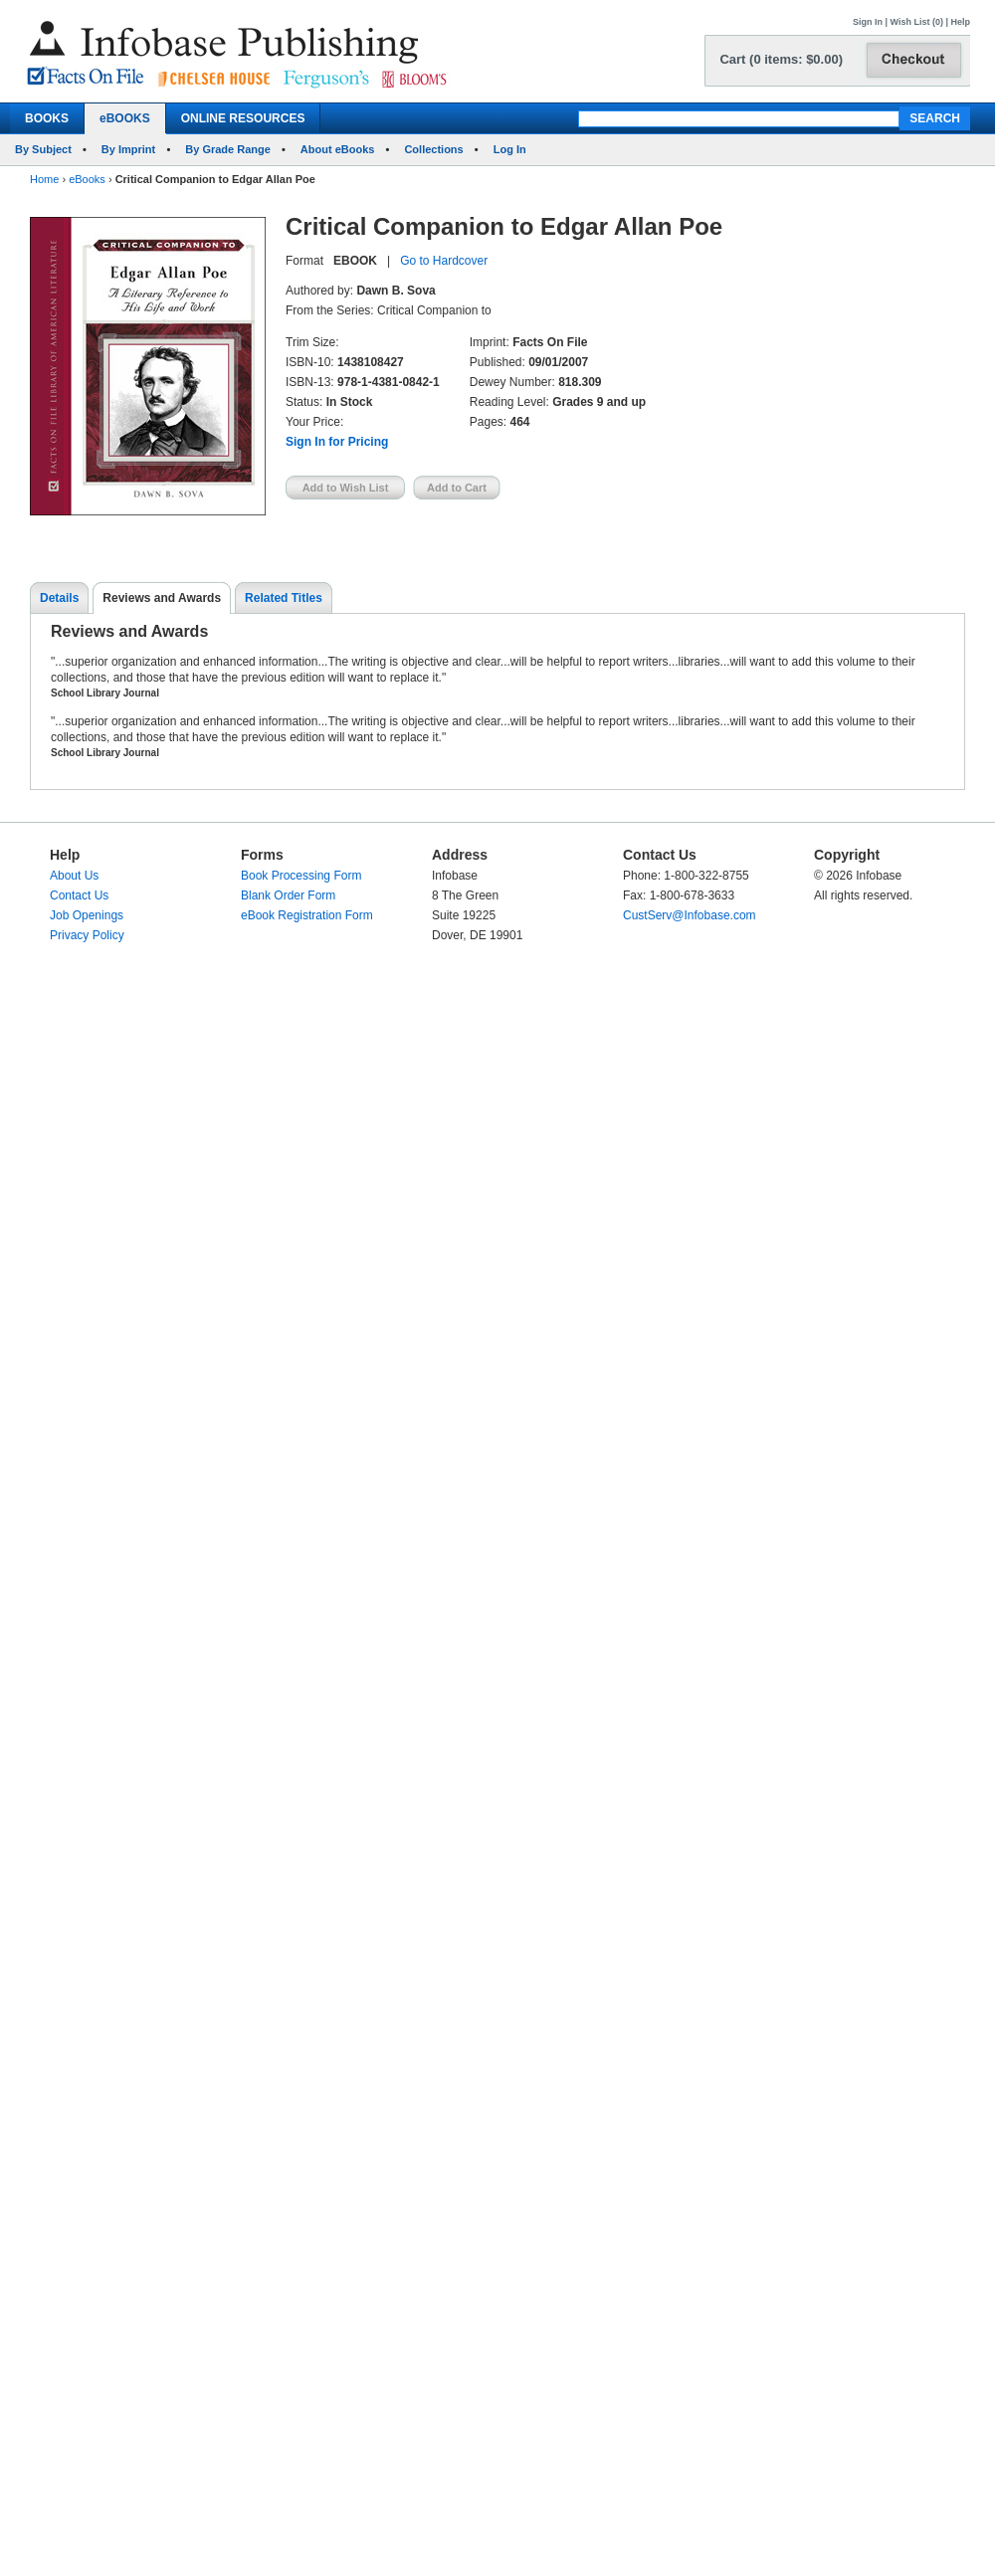 This screenshot has width=995, height=2576. I want to click on Details, so click(59, 598).